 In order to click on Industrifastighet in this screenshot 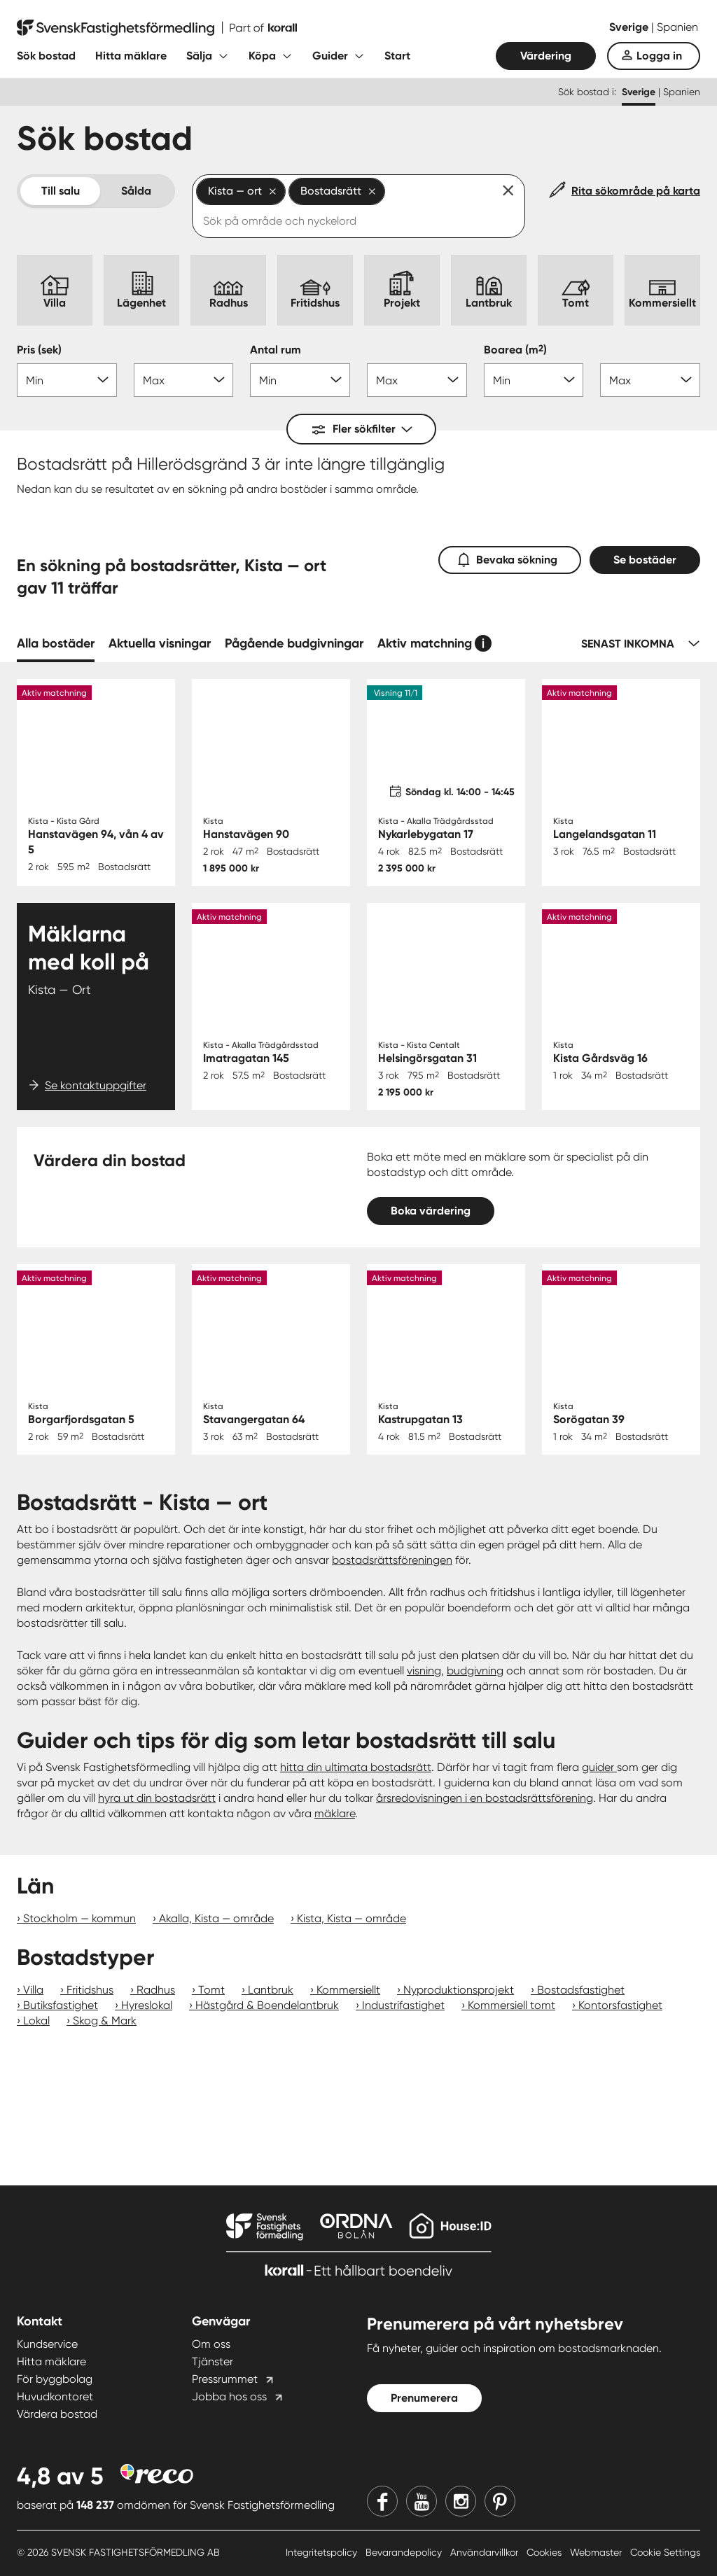, I will do `click(403, 2005)`.